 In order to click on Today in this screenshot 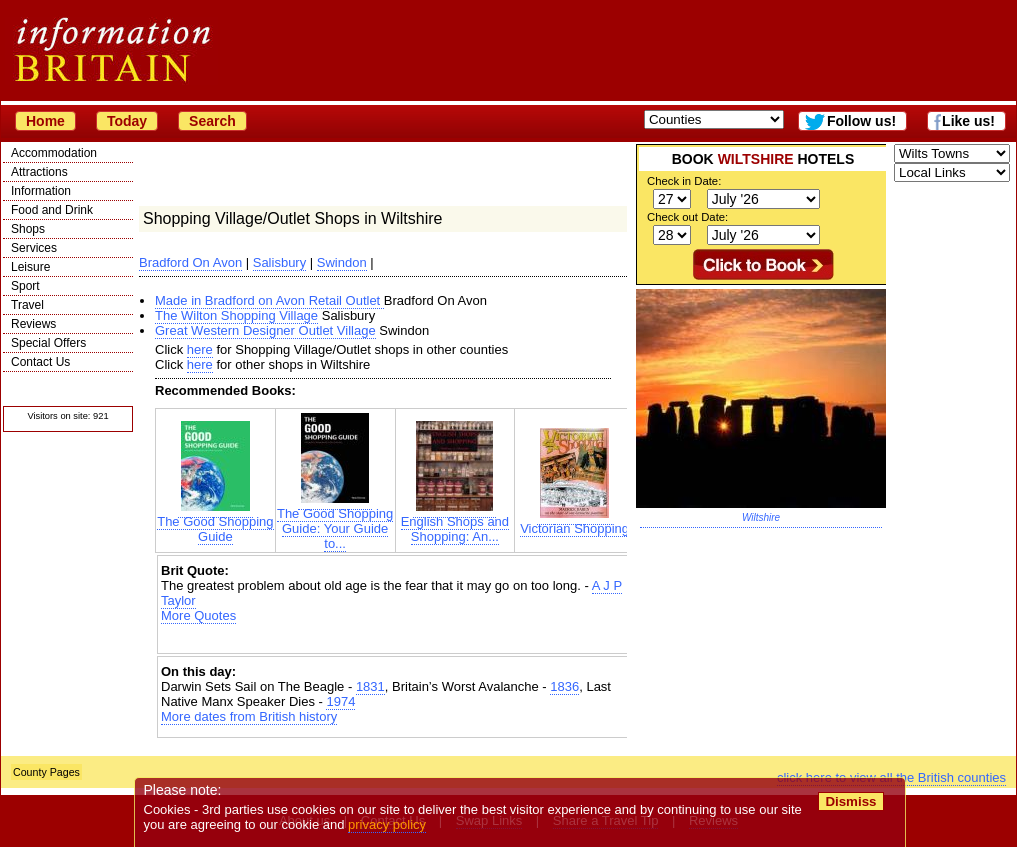, I will do `click(127, 121)`.